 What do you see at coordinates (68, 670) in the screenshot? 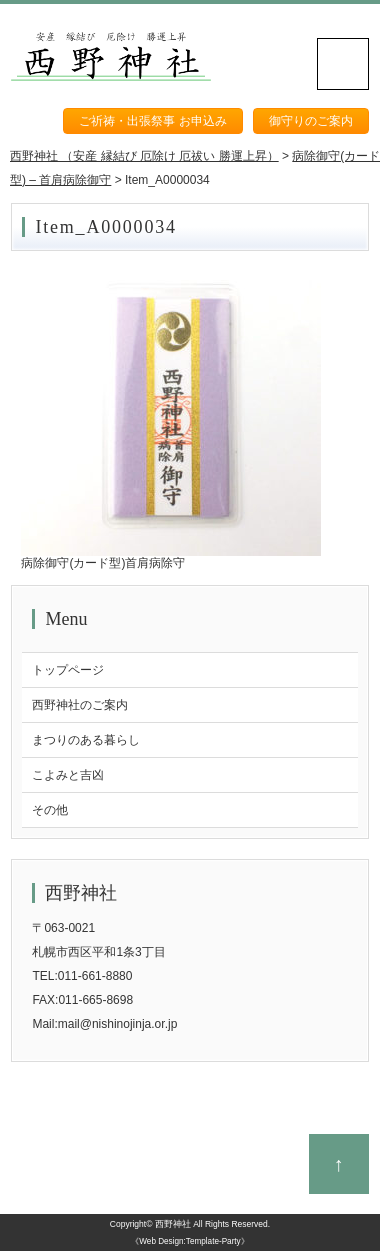
I see `トップページ` at bounding box center [68, 670].